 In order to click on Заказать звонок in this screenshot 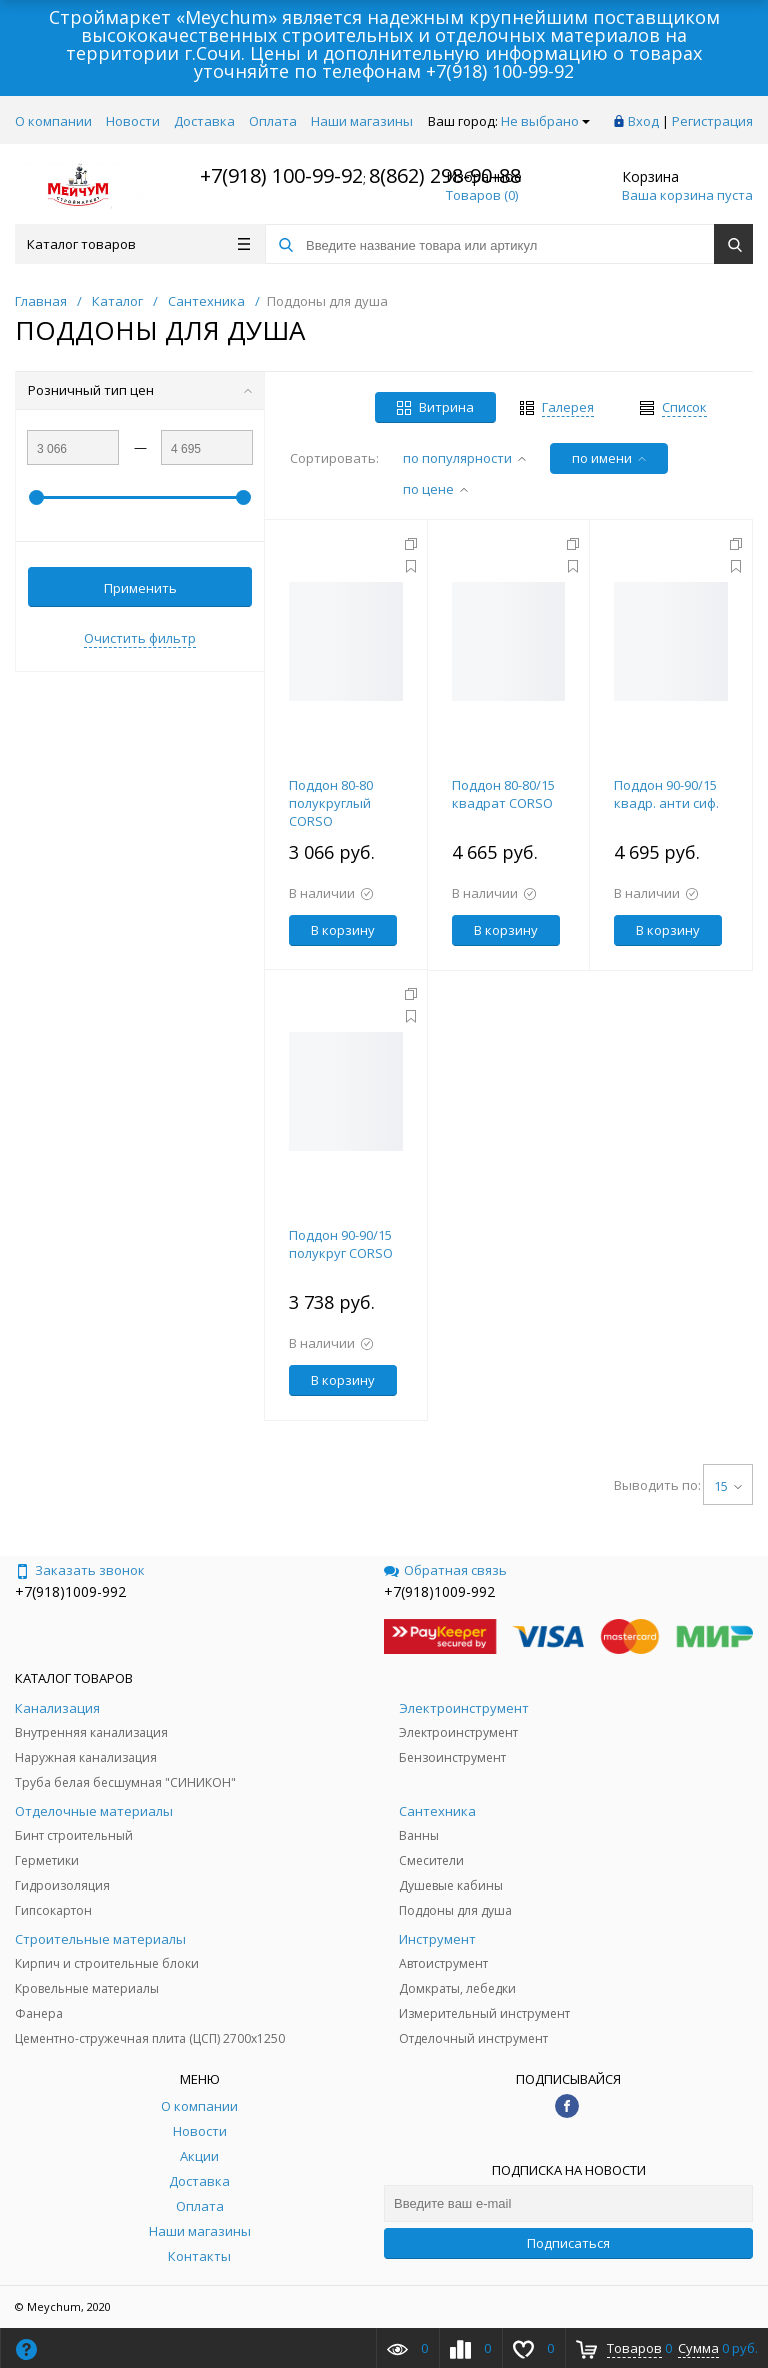, I will do `click(80, 1570)`.